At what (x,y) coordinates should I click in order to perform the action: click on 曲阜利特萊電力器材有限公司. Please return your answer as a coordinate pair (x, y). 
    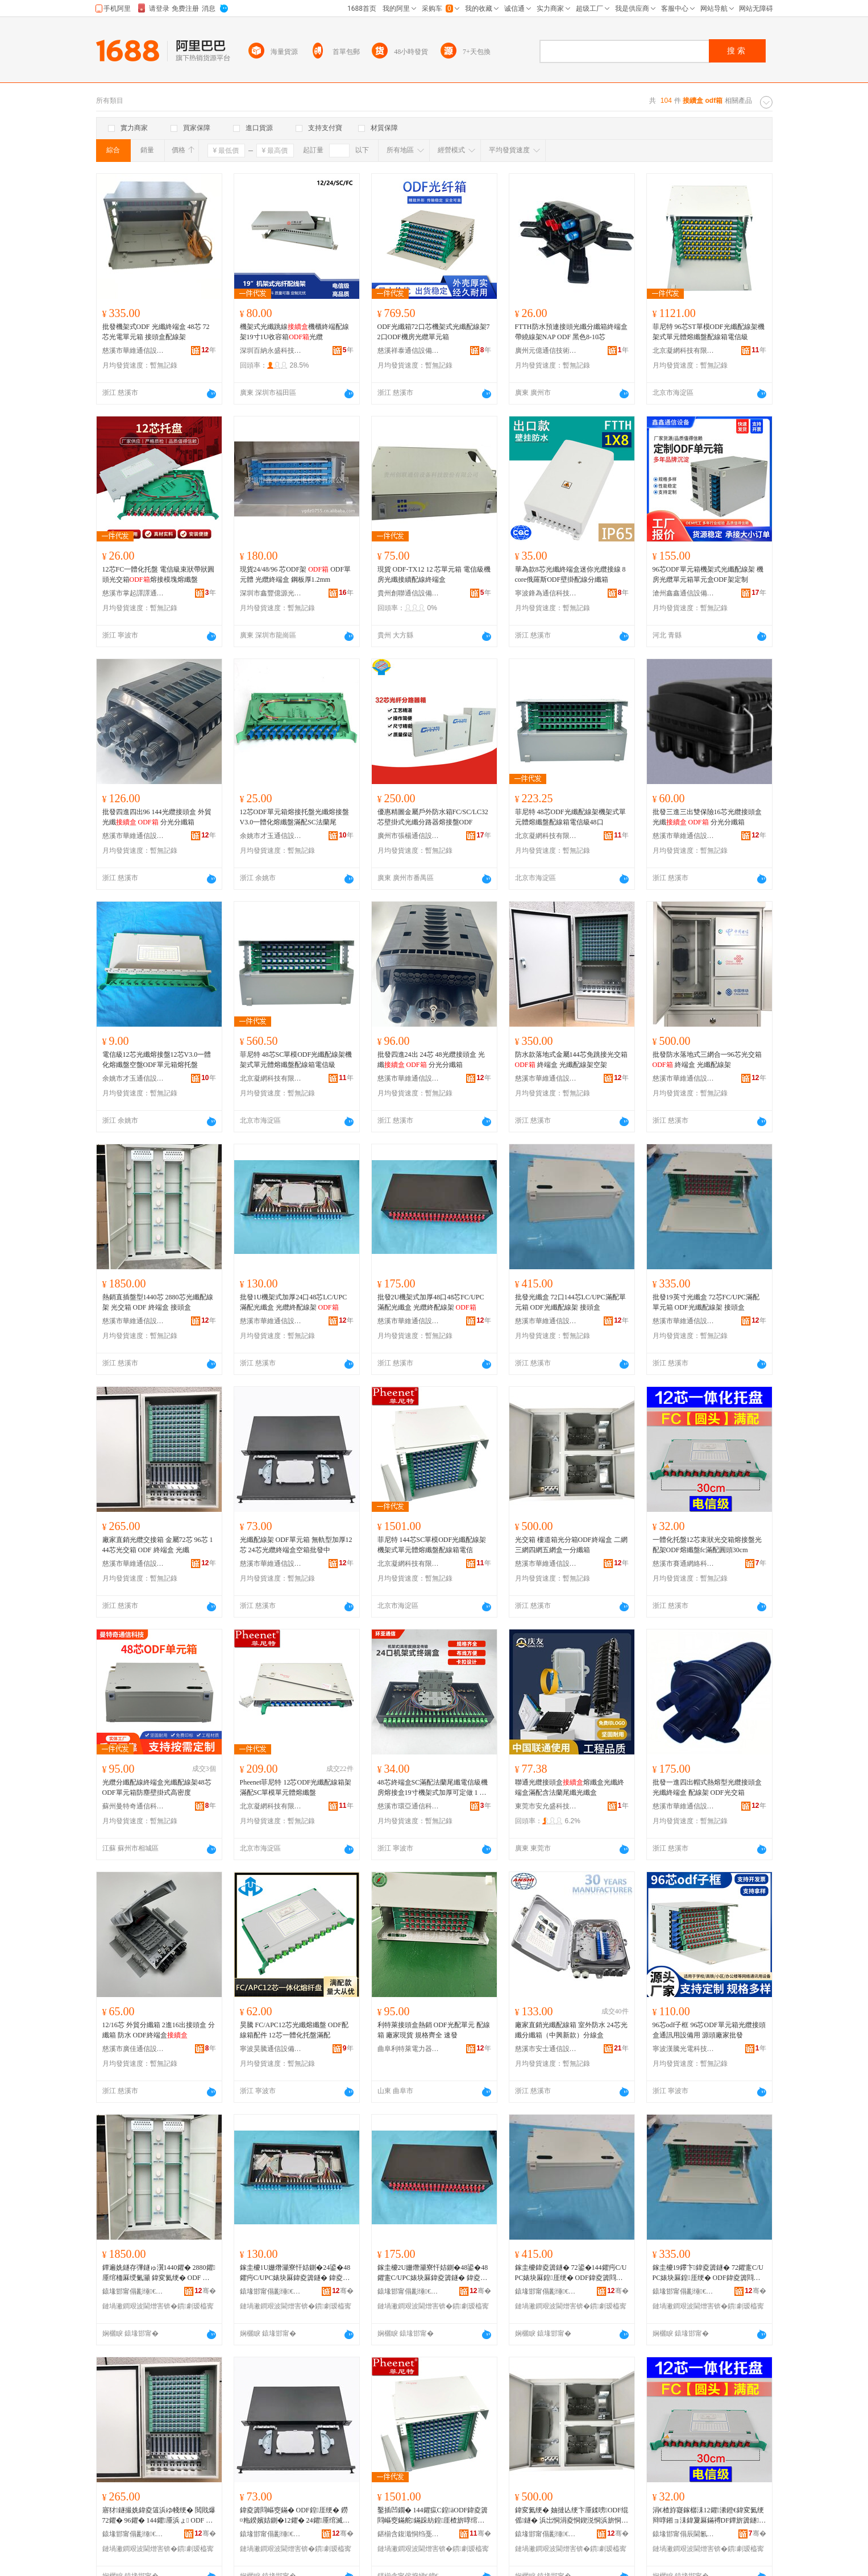
    Looking at the image, I should click on (408, 2049).